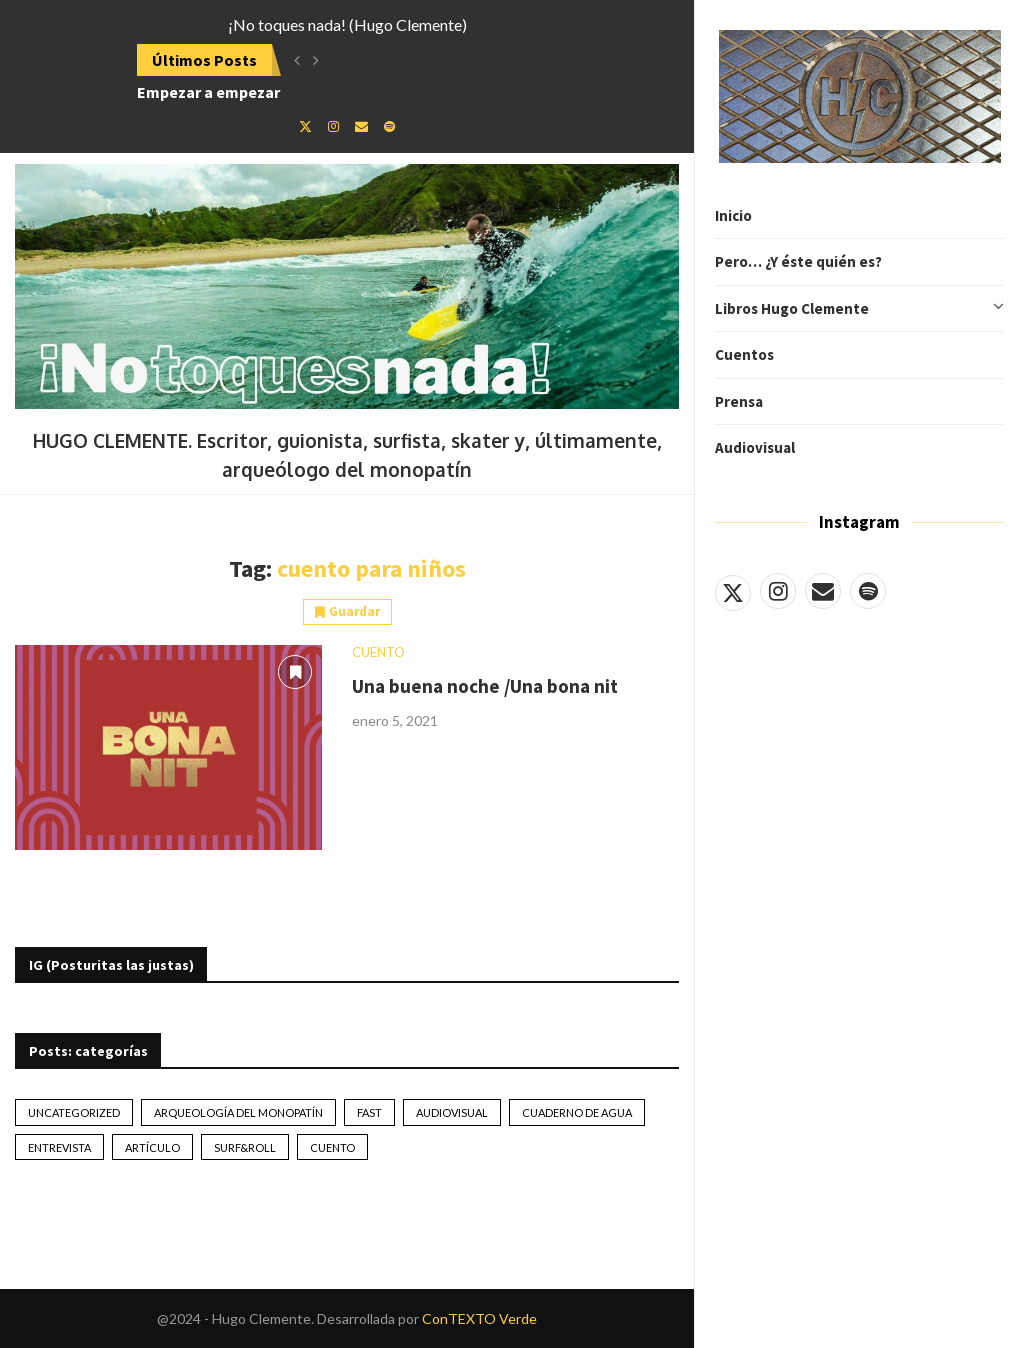 Image resolution: width=1024 pixels, height=1348 pixels. I want to click on Surf&Roll [Surf&Roll (44 elementos)], so click(245, 1147).